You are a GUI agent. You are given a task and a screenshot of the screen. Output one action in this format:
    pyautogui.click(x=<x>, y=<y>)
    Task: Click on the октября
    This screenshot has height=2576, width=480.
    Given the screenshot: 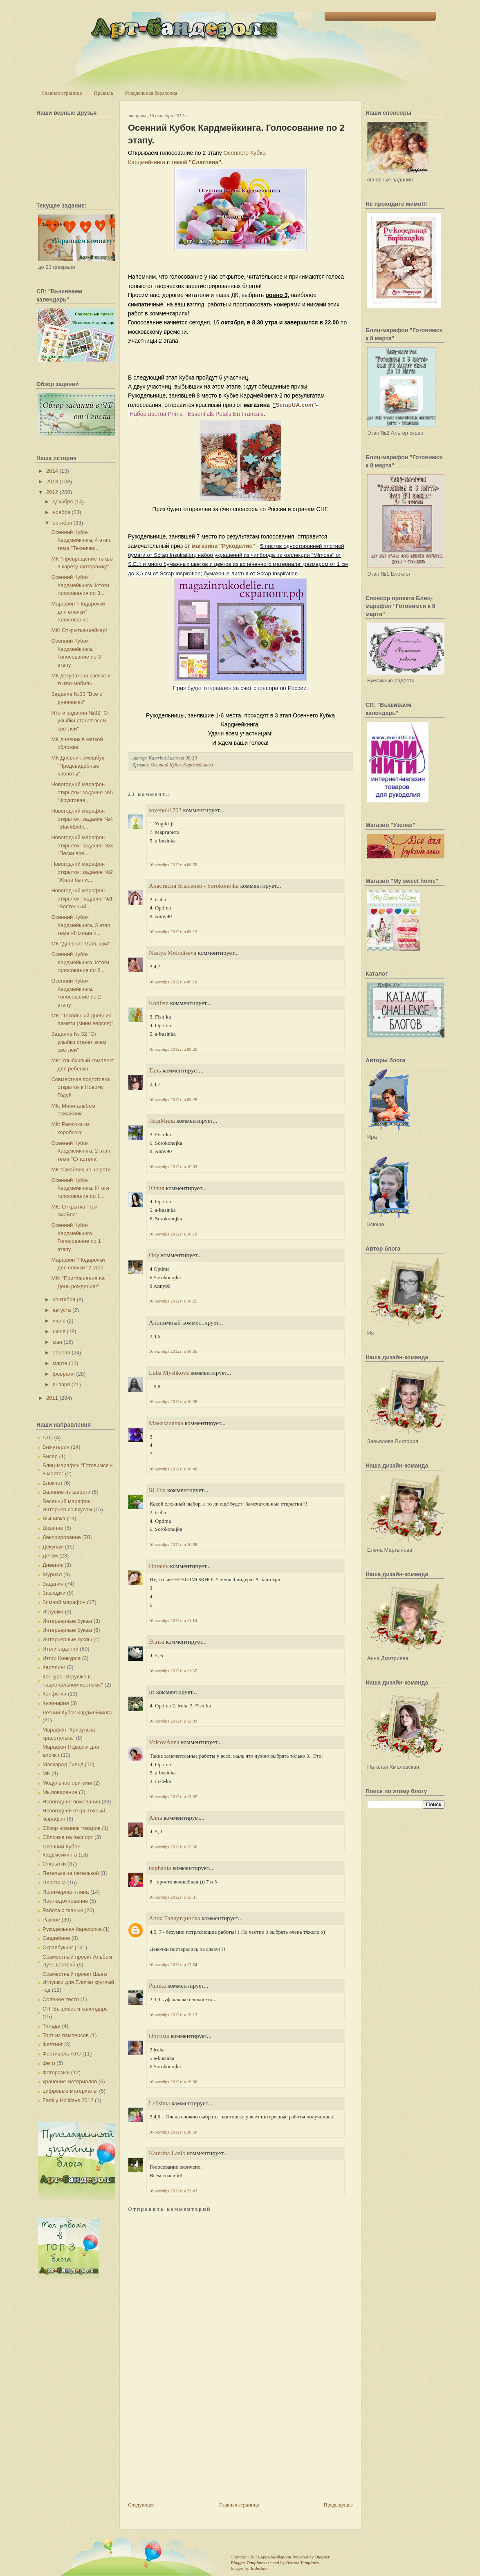 What is the action you would take?
    pyautogui.click(x=62, y=523)
    